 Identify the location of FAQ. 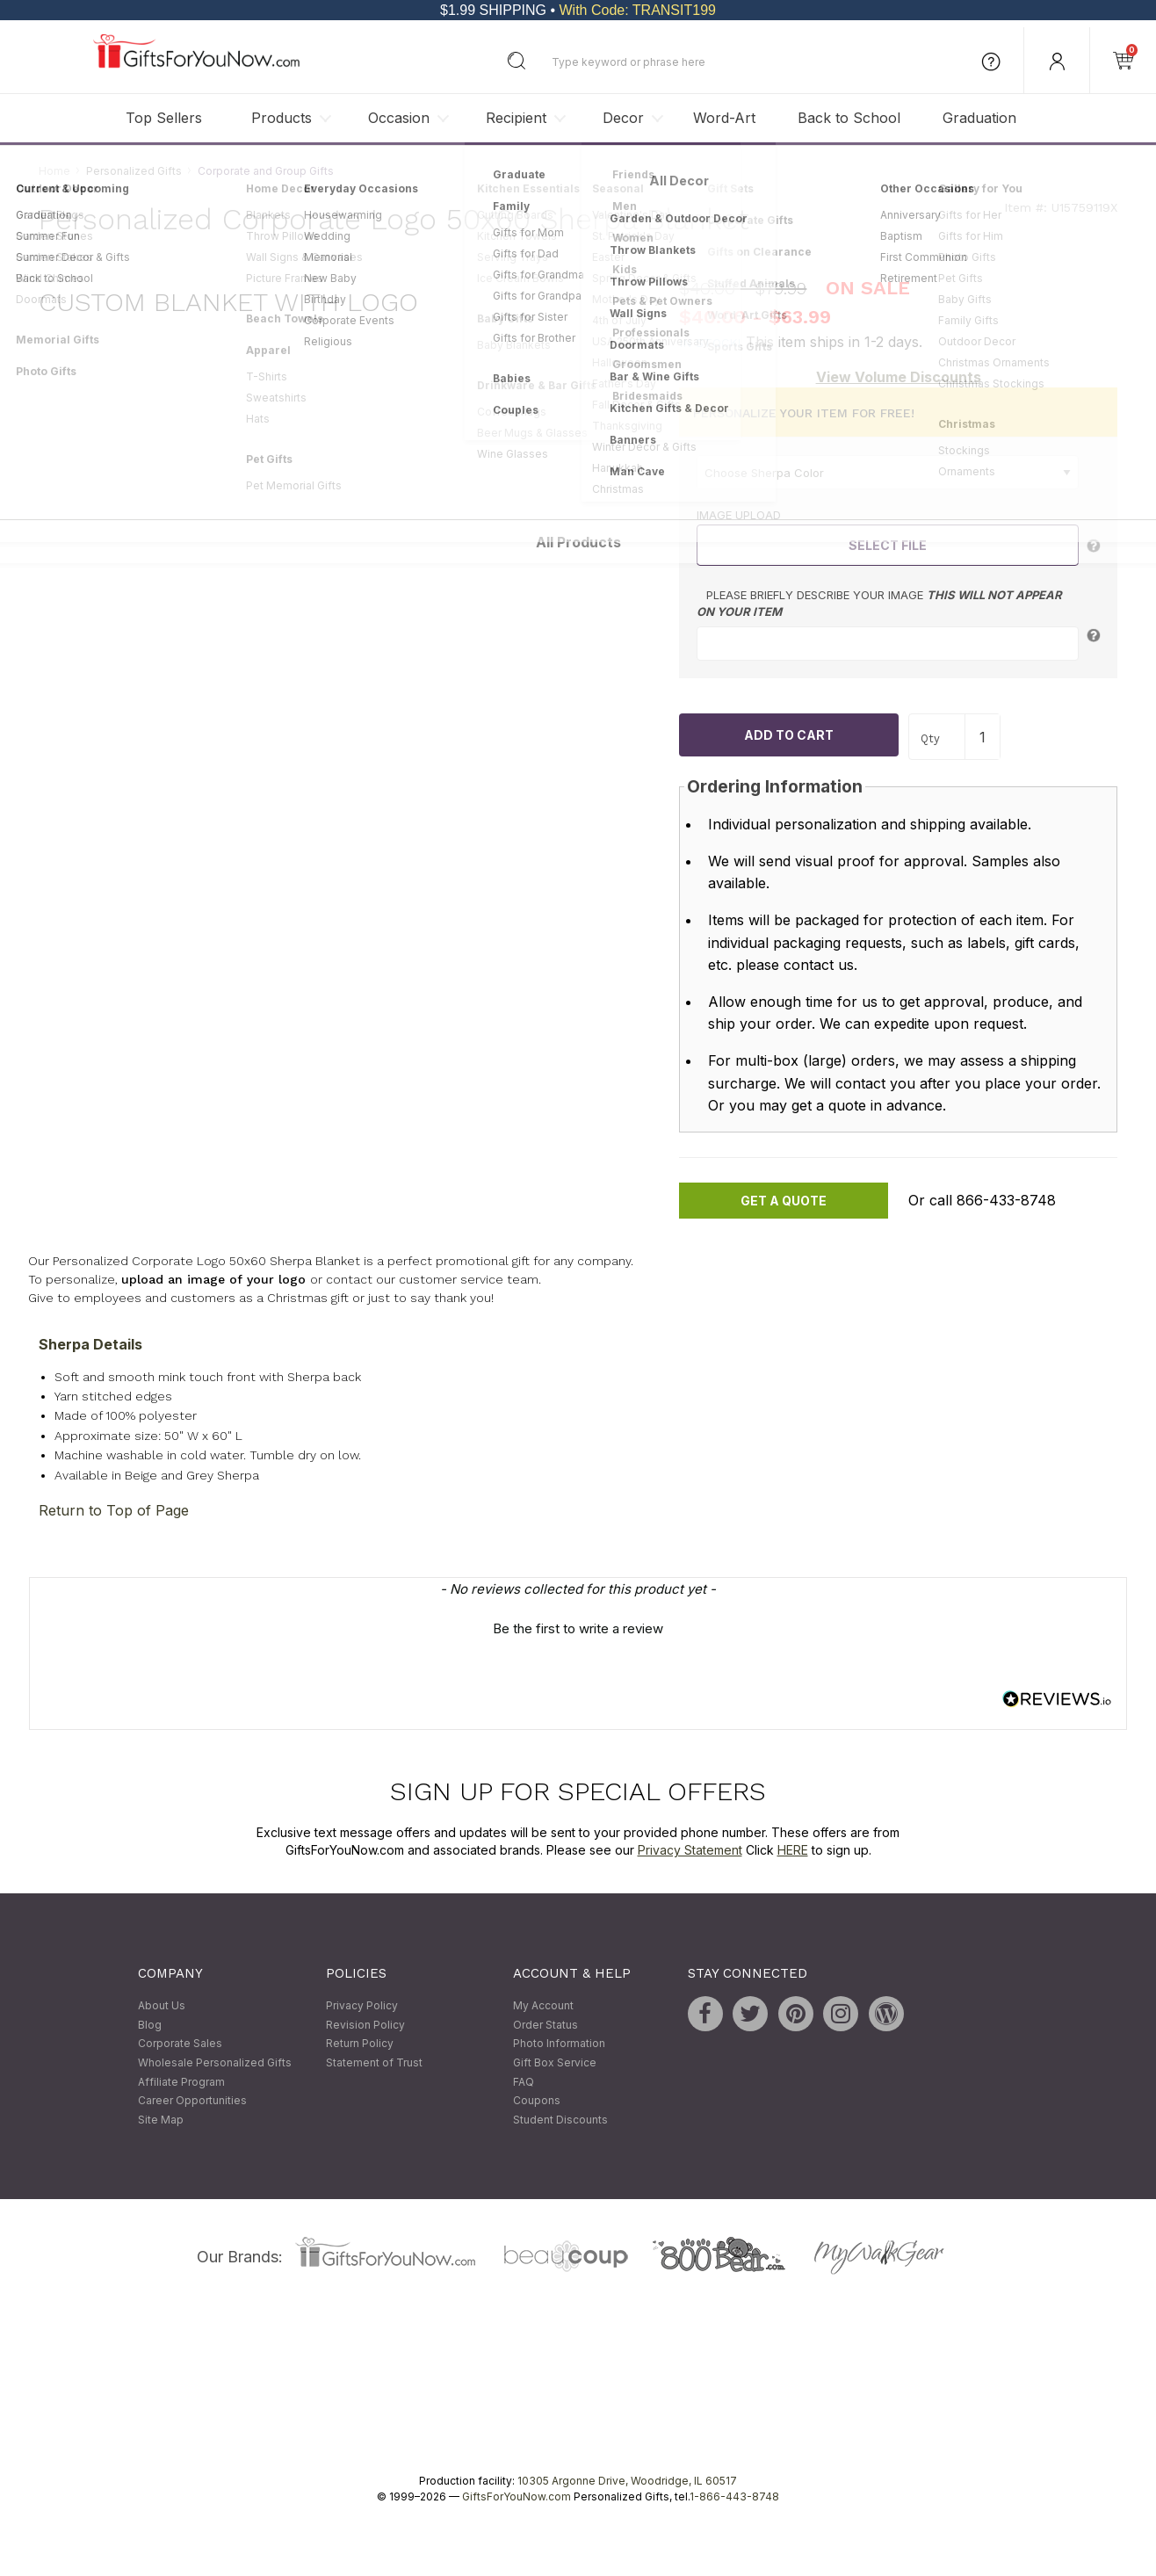
(523, 2081).